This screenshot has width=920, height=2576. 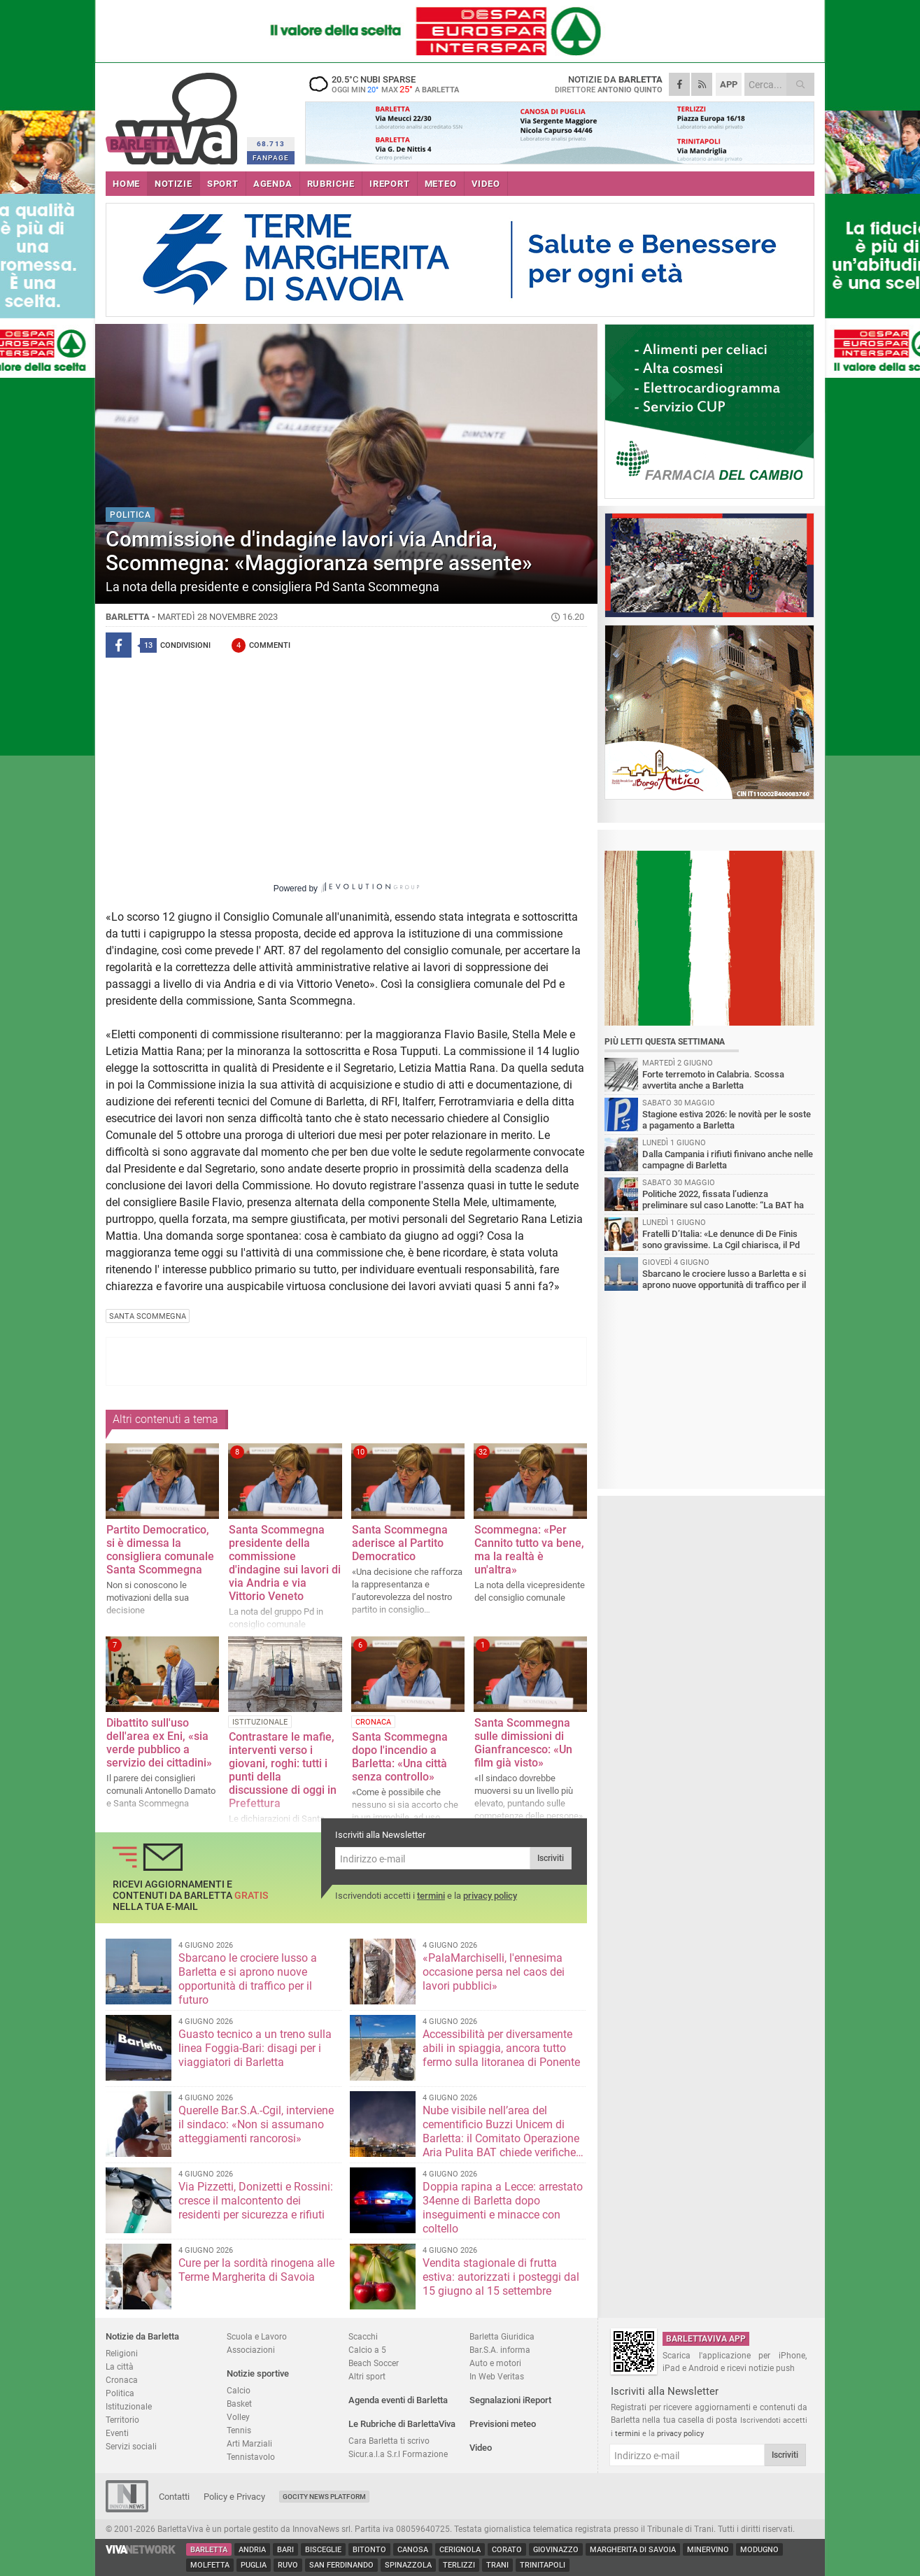 What do you see at coordinates (331, 183) in the screenshot?
I see `RUBRICHE` at bounding box center [331, 183].